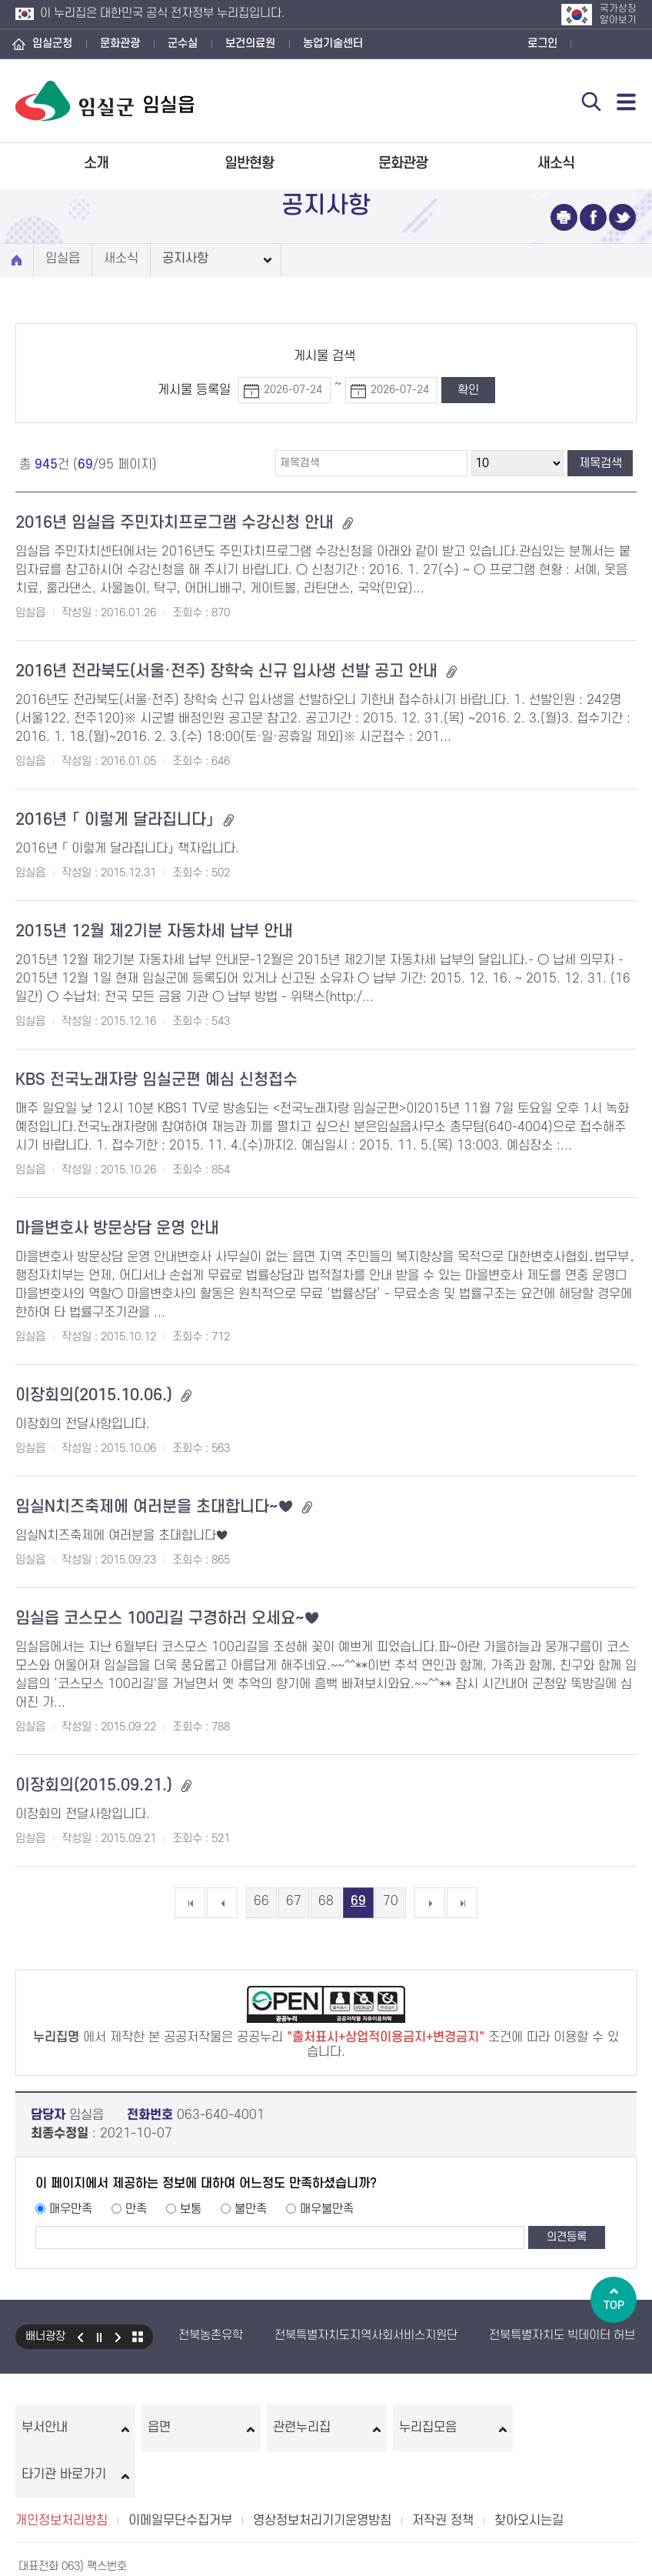 The height and width of the screenshot is (2576, 652). I want to click on 매우불만족, so click(327, 2209).